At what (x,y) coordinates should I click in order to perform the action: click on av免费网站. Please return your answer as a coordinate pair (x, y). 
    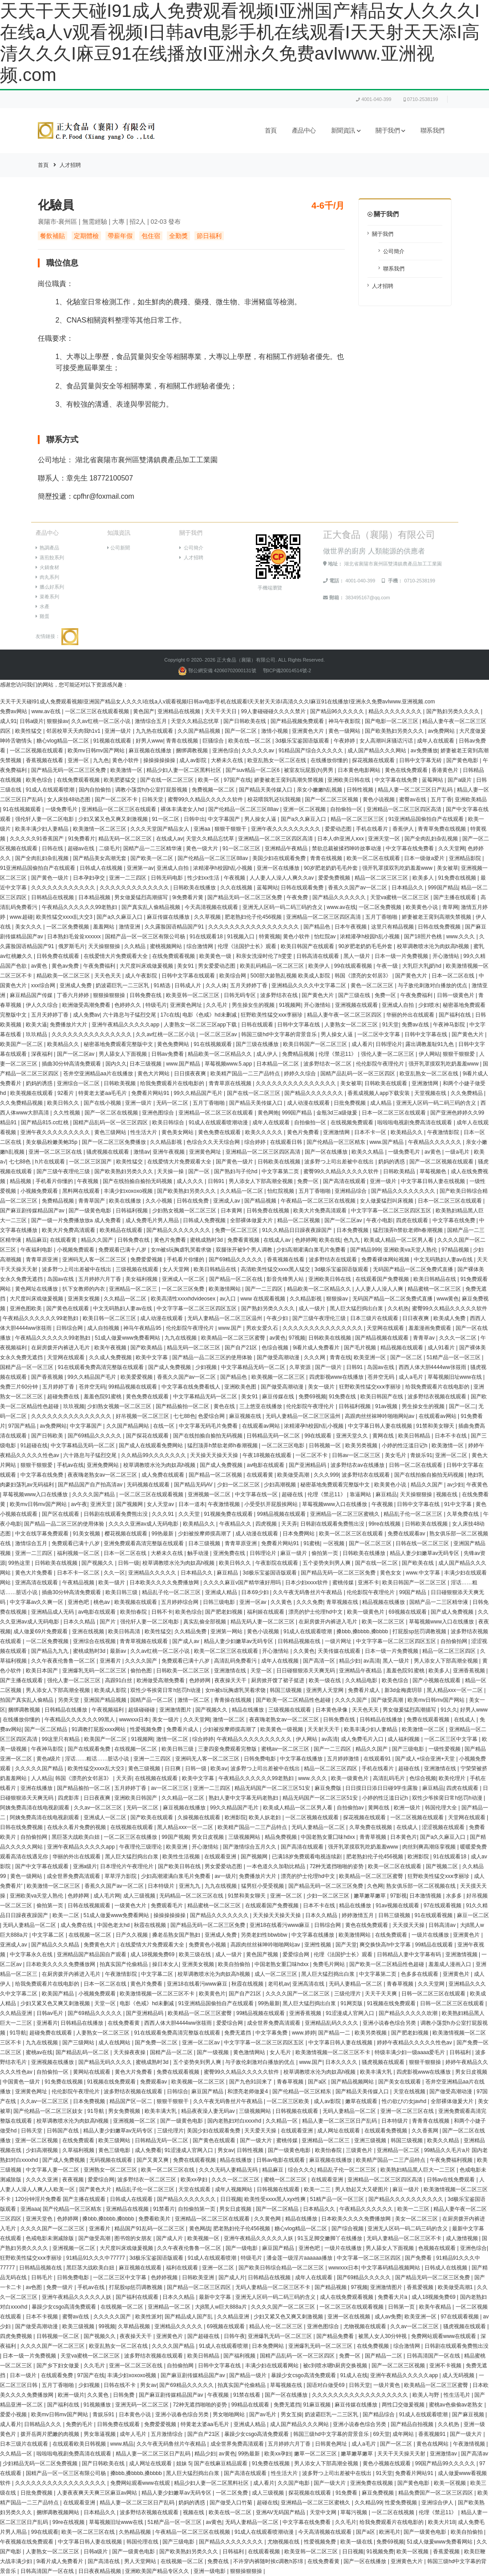
    Looking at the image, I should click on (442, 731).